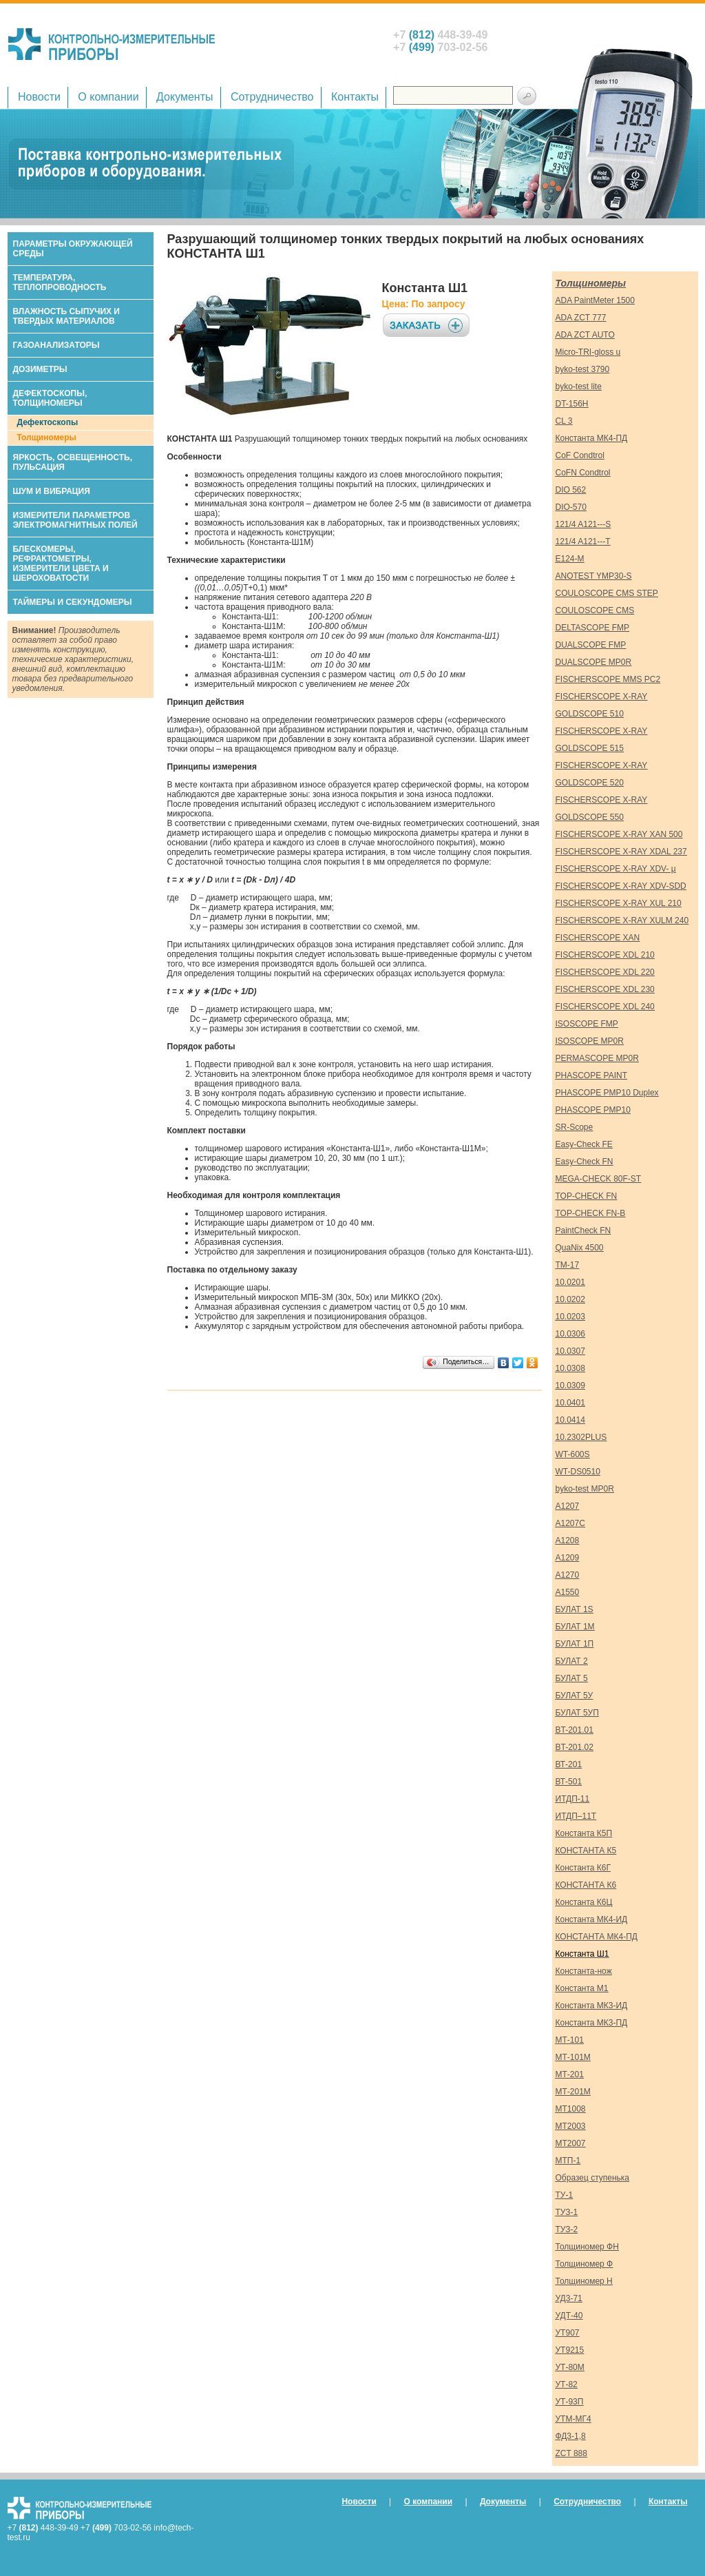  Describe the element at coordinates (574, 1609) in the screenshot. I see `БУЛАТ 1S` at that location.